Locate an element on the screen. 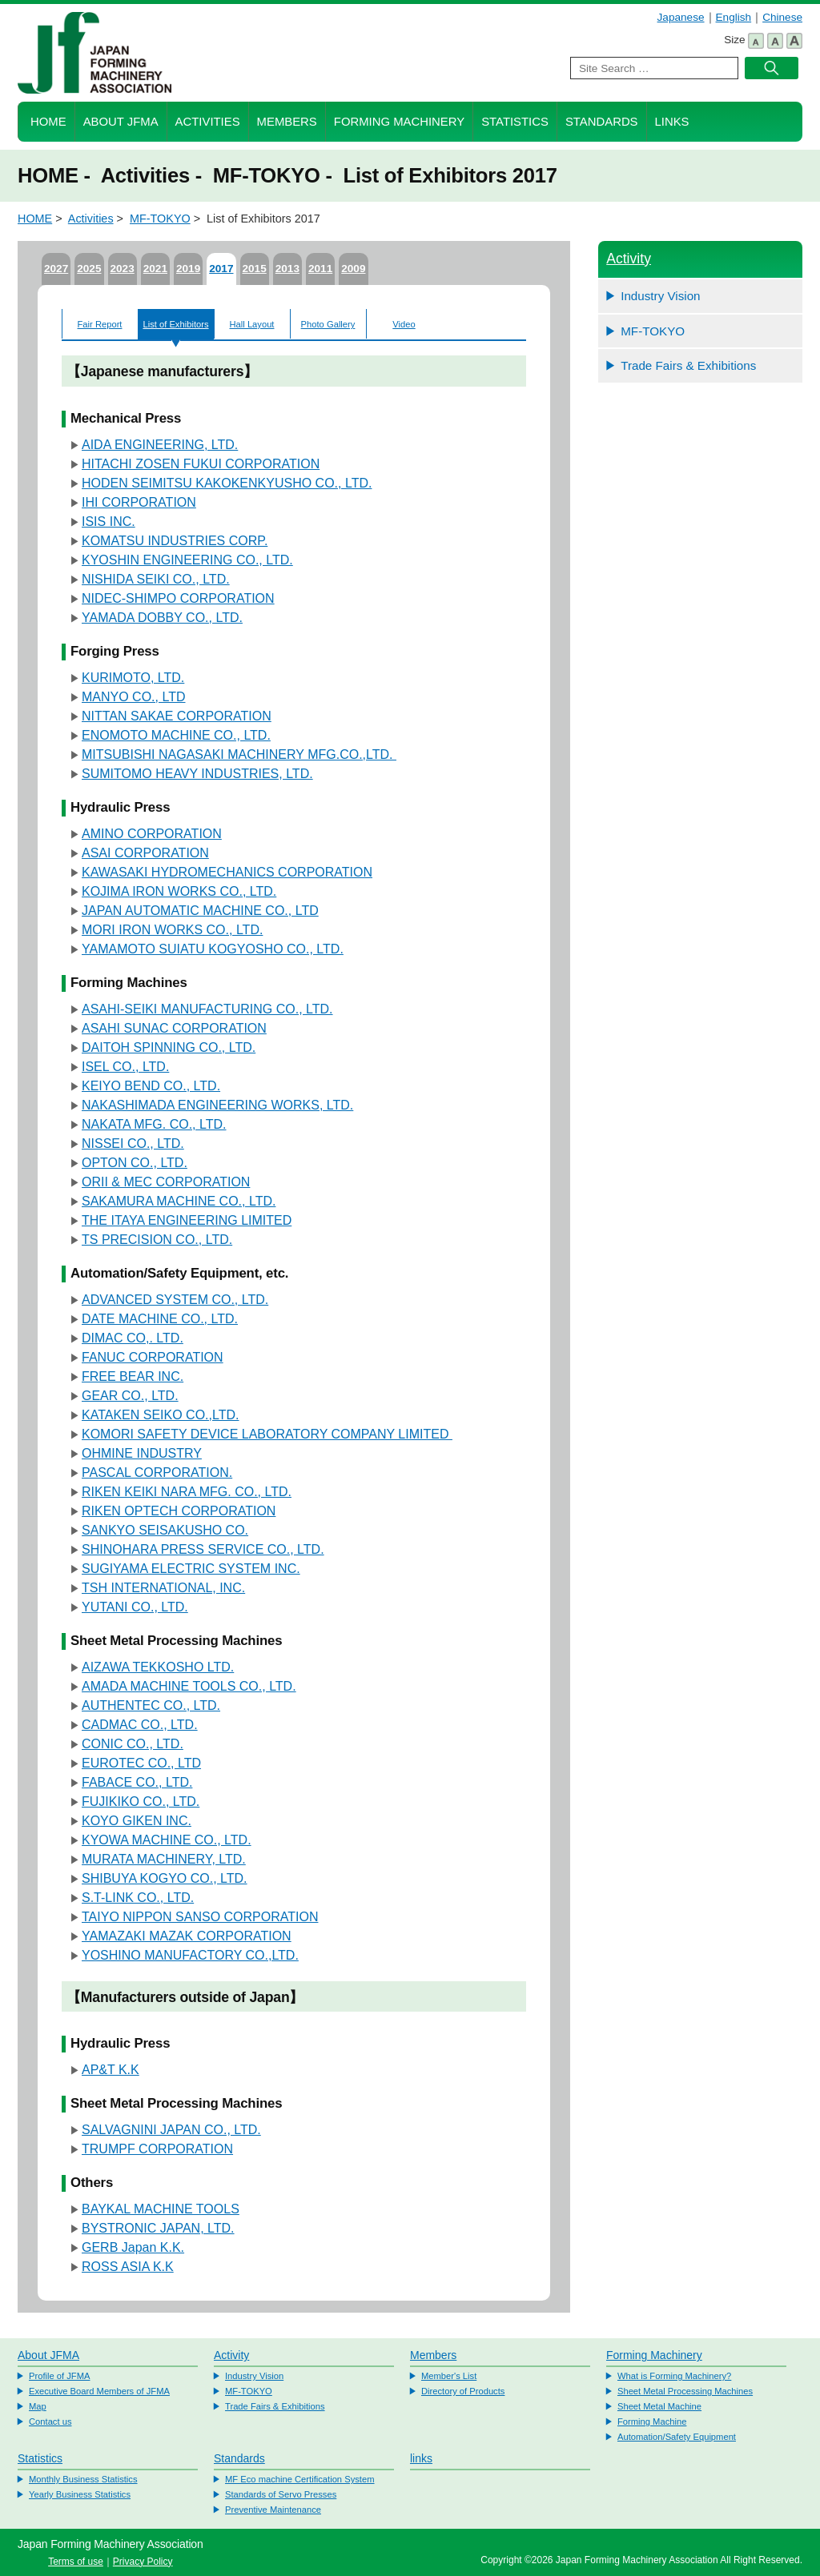 This screenshot has height=2576, width=820. Executive Board Members of JFMA is located at coordinates (99, 2391).